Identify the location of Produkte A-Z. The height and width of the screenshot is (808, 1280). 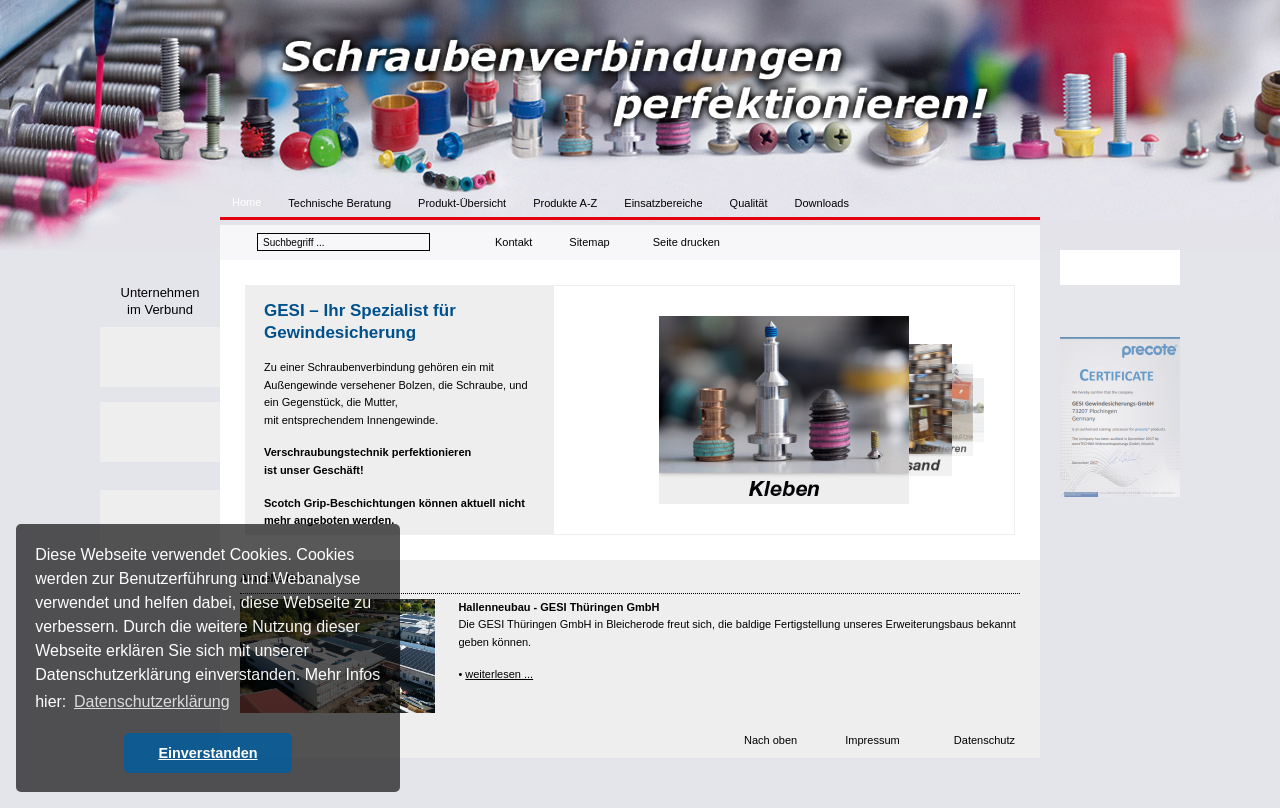
(565, 203).